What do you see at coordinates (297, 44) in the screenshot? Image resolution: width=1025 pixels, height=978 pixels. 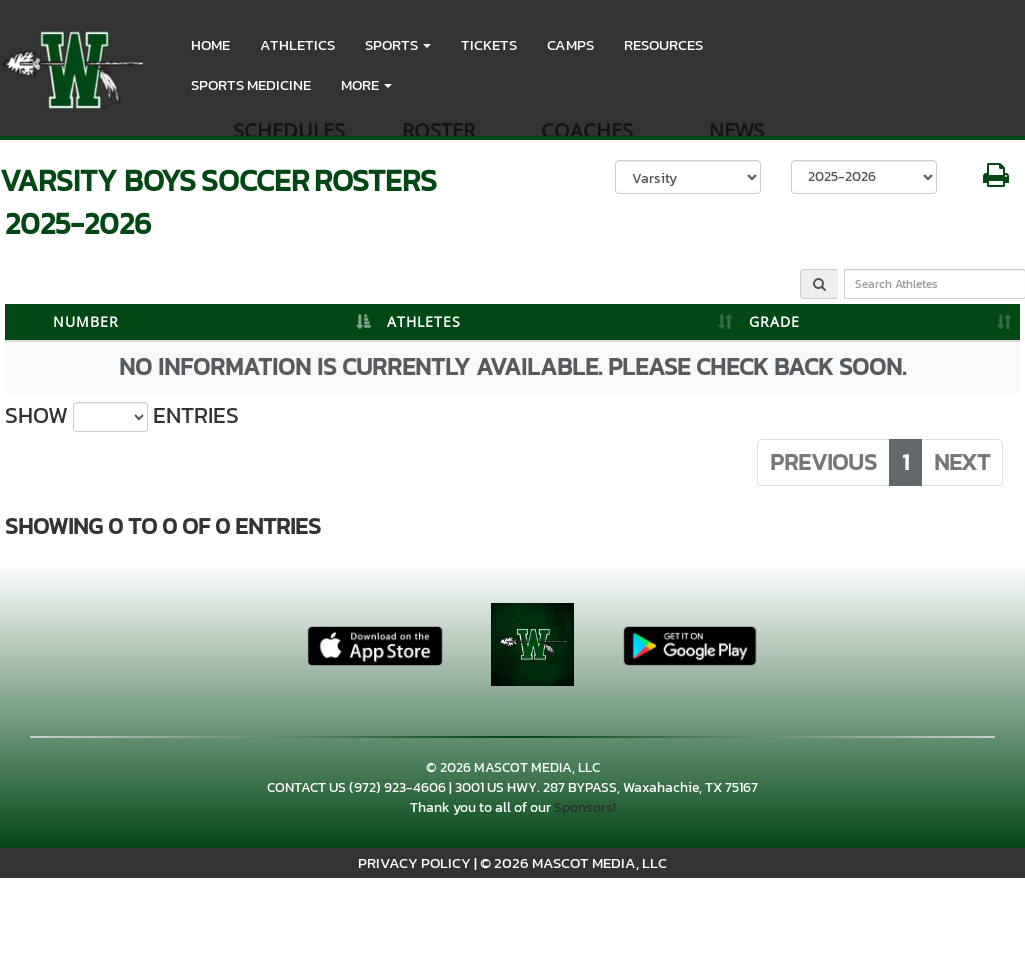 I see `ATHLETICS [menuitem]` at bounding box center [297, 44].